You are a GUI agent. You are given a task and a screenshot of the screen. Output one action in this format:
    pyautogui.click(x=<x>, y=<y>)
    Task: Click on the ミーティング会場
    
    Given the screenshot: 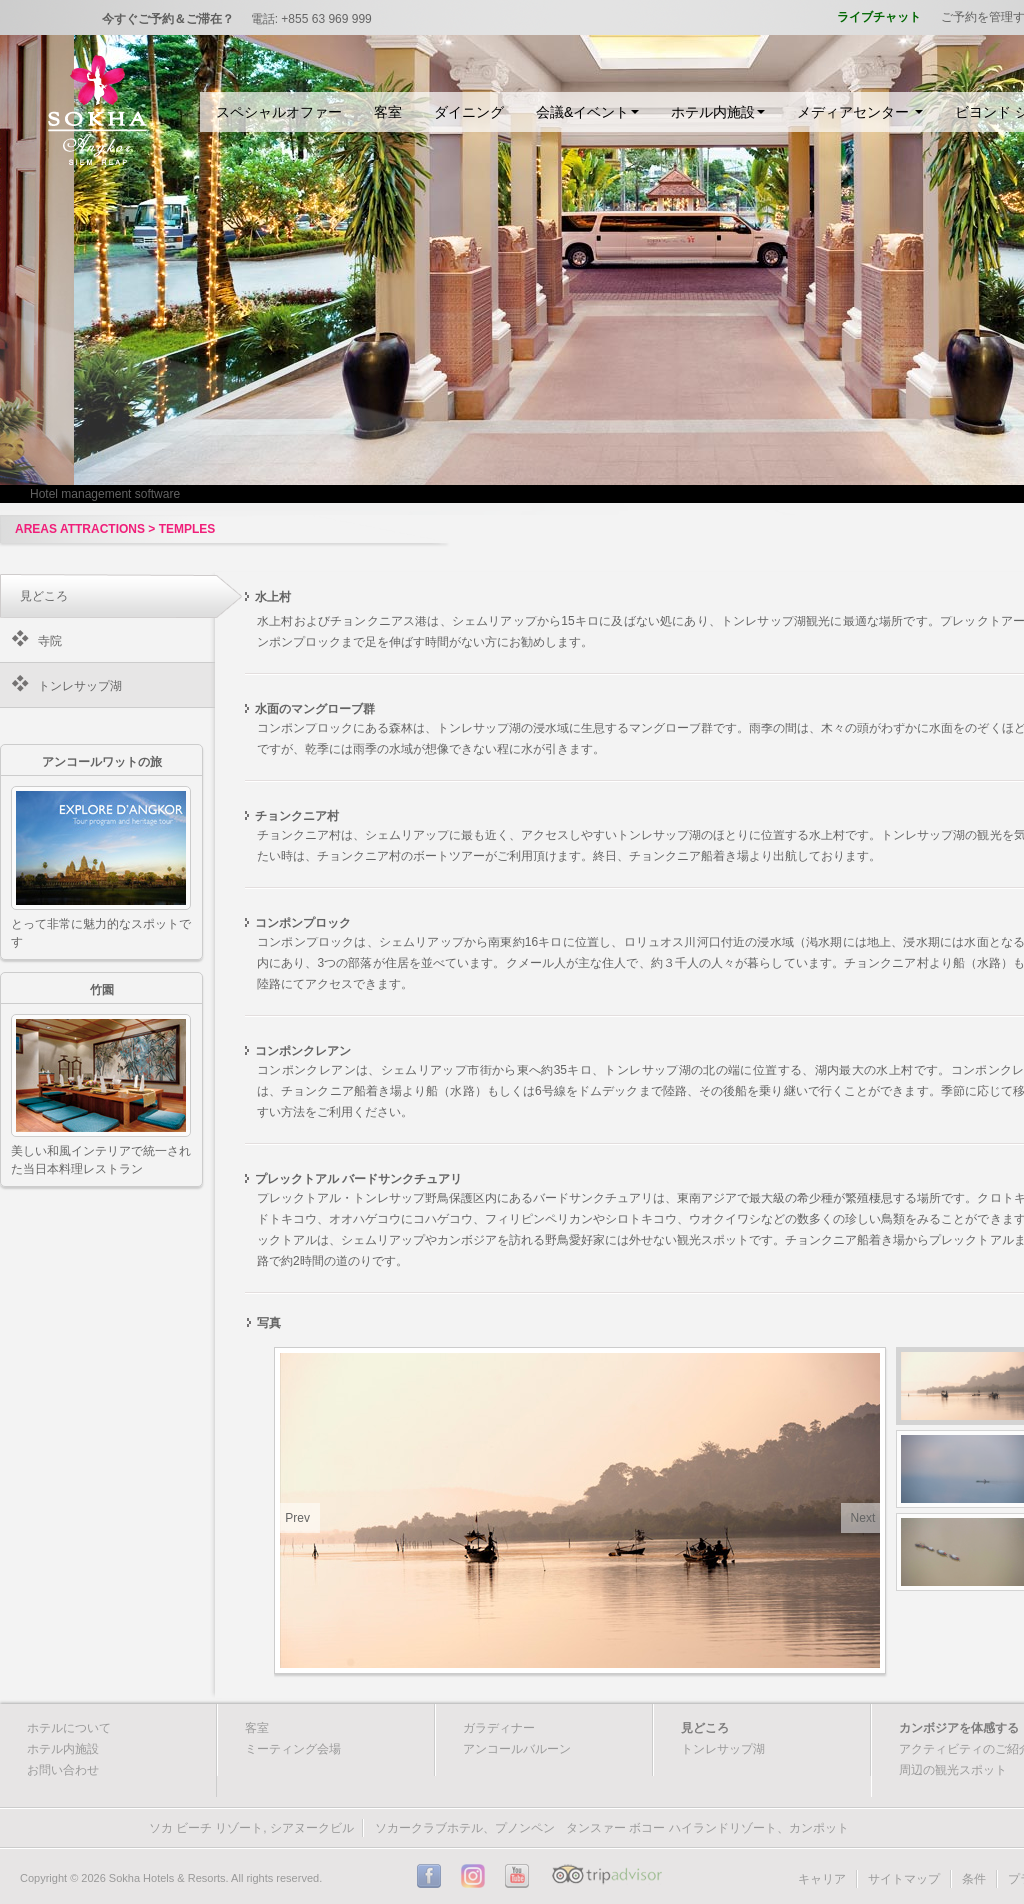 What is the action you would take?
    pyautogui.click(x=293, y=1749)
    